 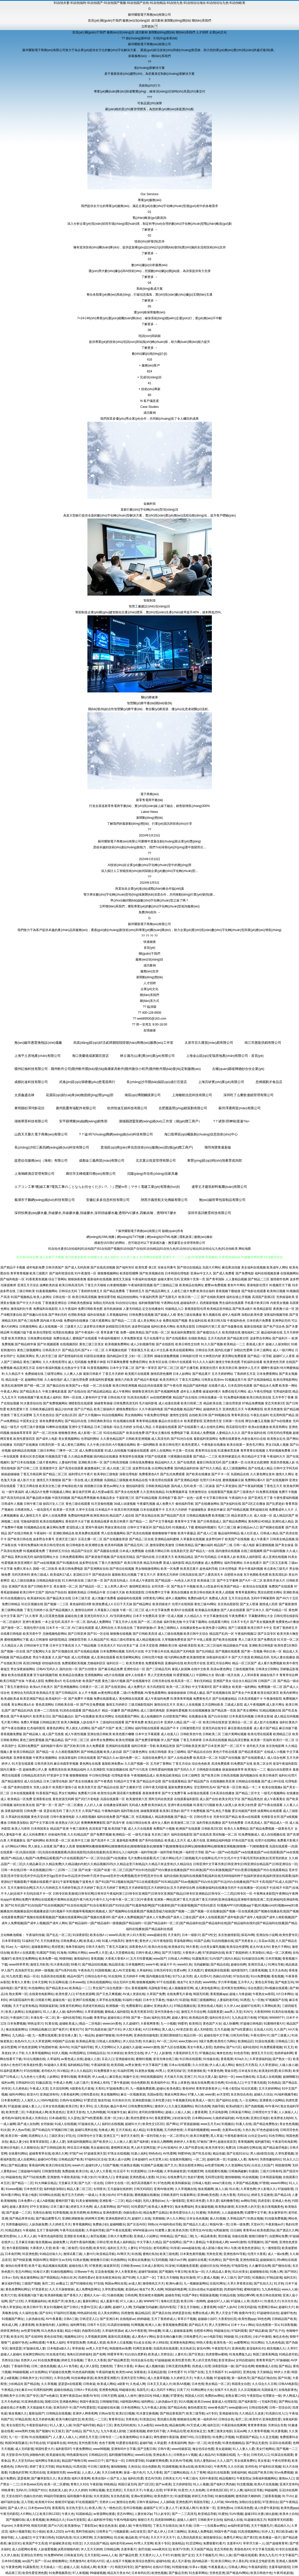 What do you see at coordinates (50, 2254) in the screenshot?
I see `91精品丝袜久久` at bounding box center [50, 2254].